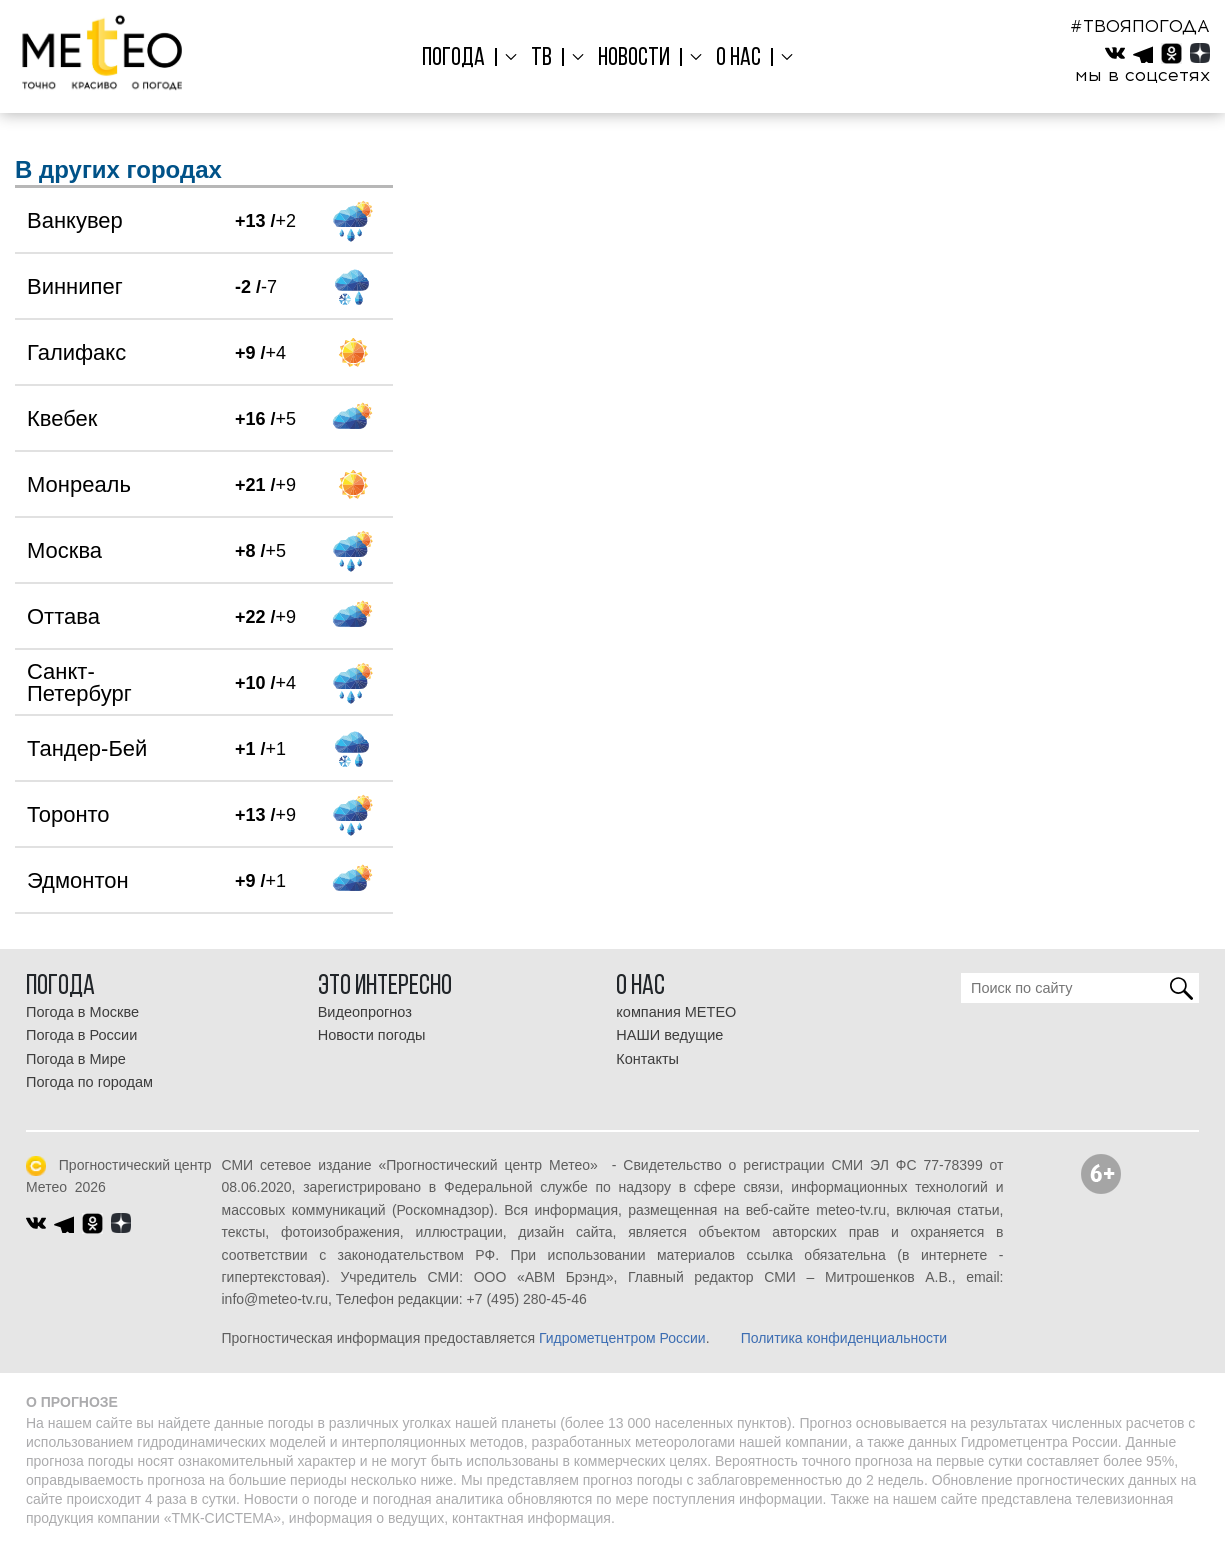 Image resolution: width=1225 pixels, height=1548 pixels. Describe the element at coordinates (75, 220) in the screenshot. I see `Ванкувер` at that location.